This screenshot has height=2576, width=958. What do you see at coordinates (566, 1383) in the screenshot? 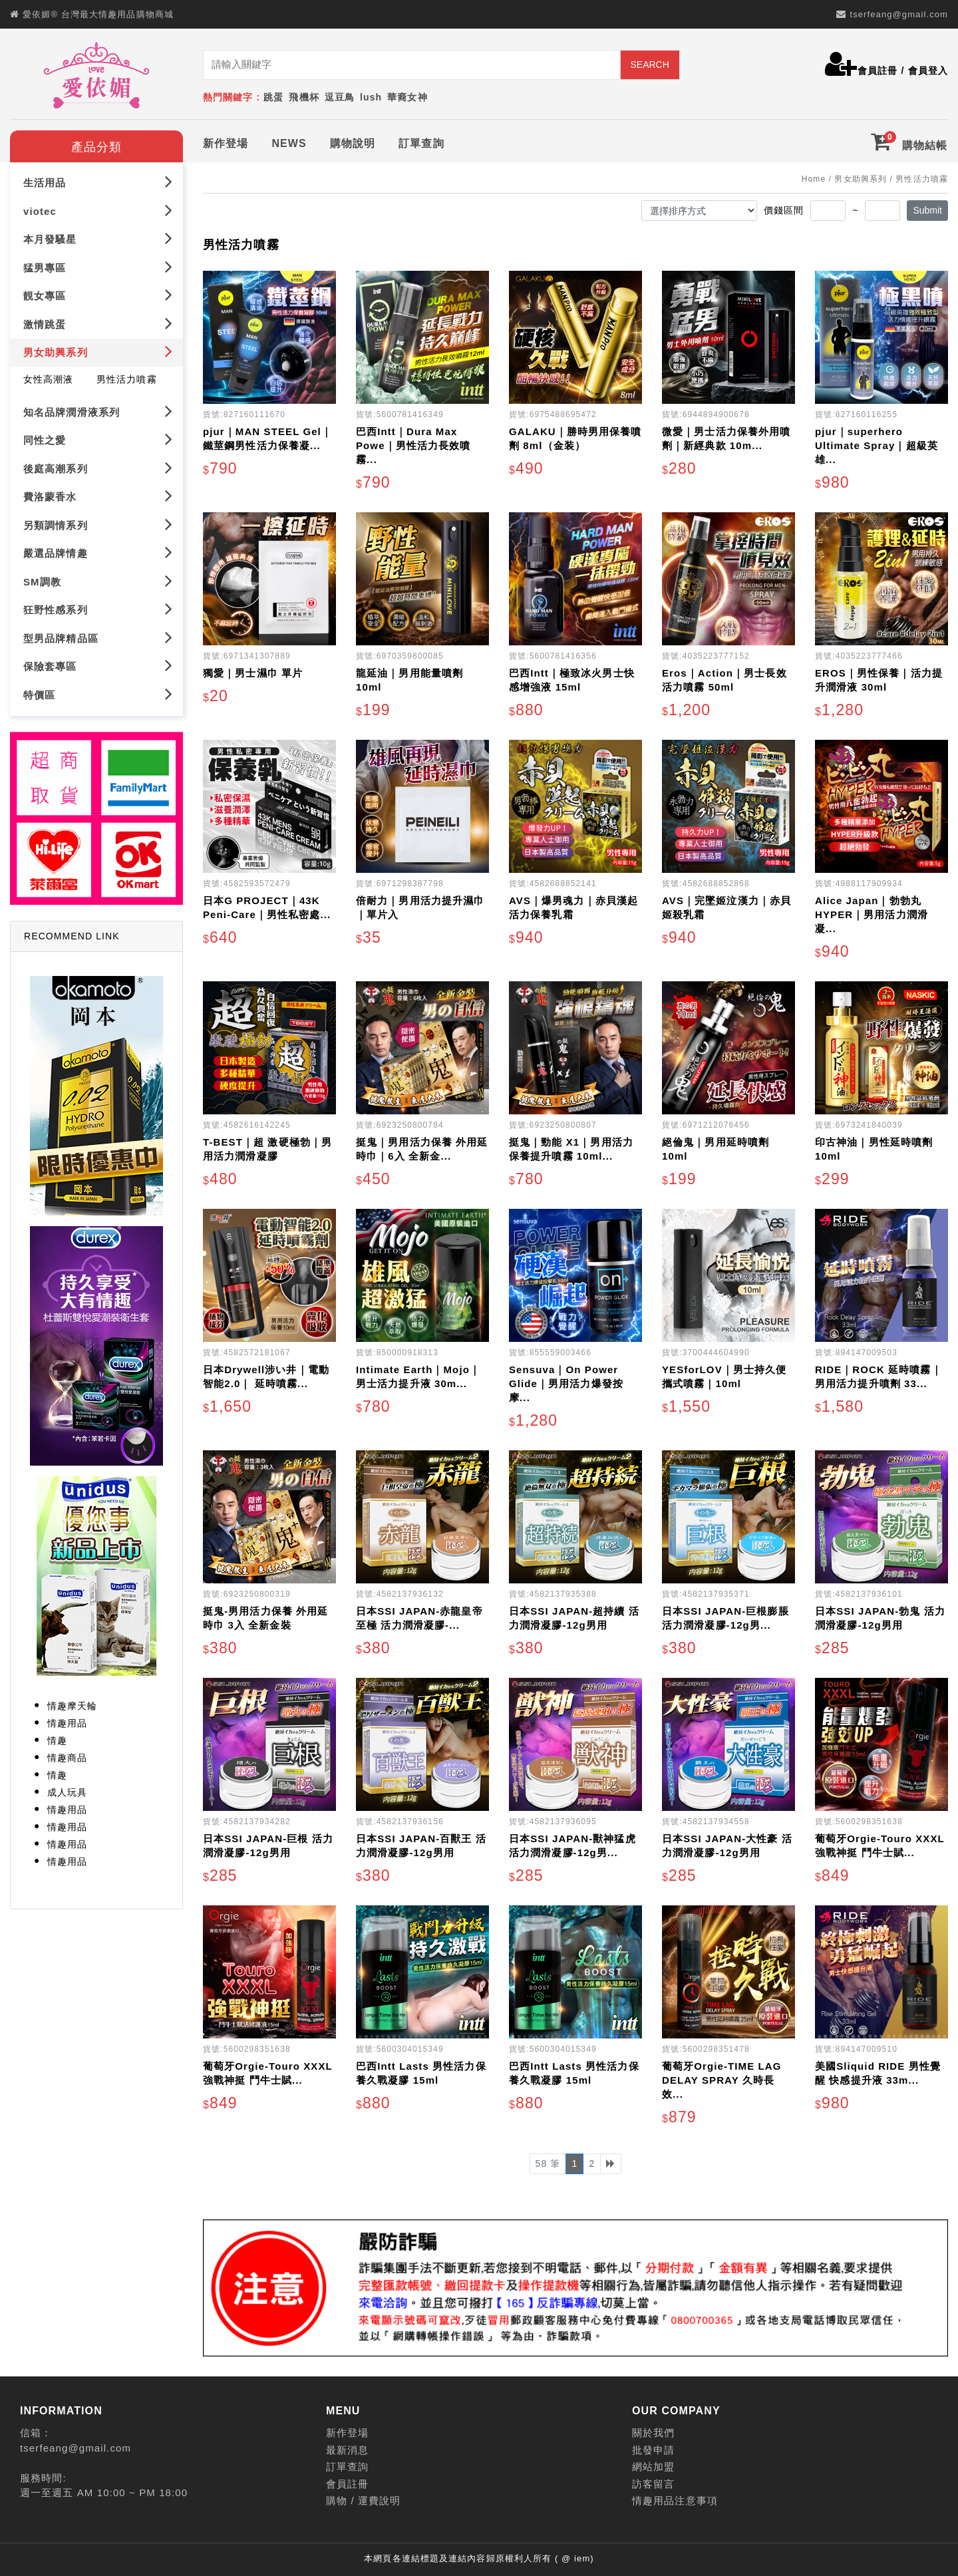
I see `Sensuva｜On Power Glide｜男用活力爆發按摩...` at bounding box center [566, 1383].